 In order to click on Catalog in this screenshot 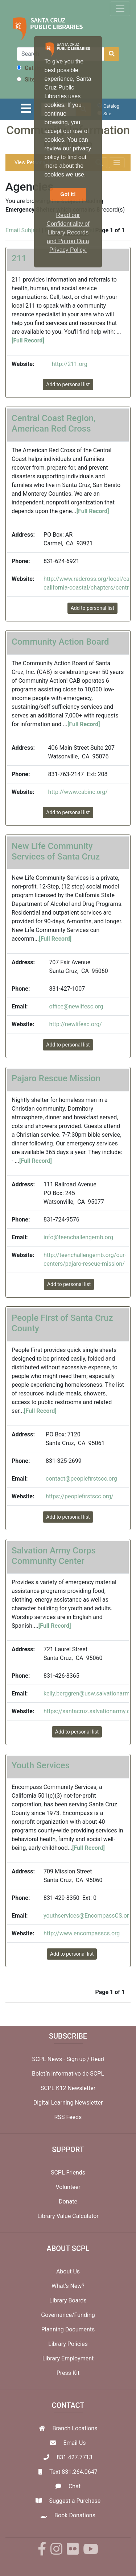, I will do `click(31, 67)`.